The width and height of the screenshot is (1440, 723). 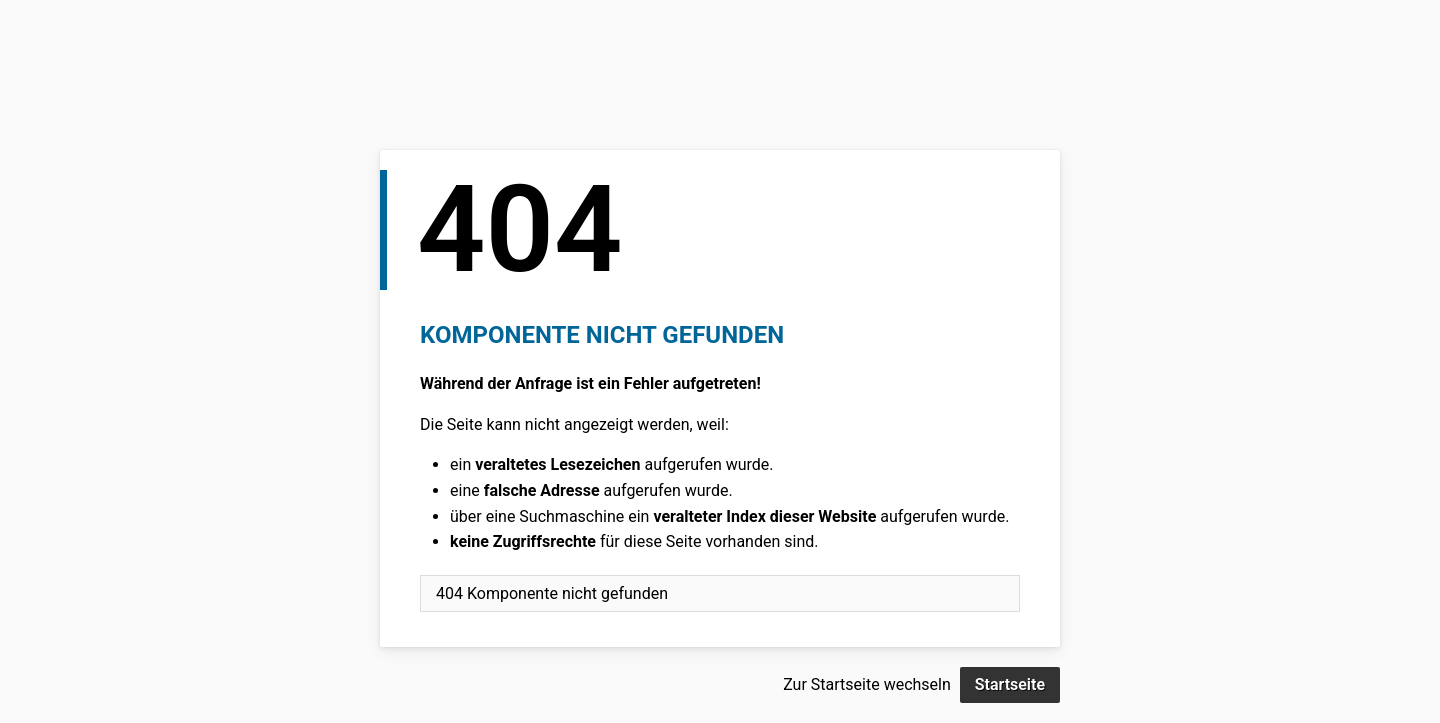 What do you see at coordinates (1010, 684) in the screenshot?
I see `Startseite` at bounding box center [1010, 684].